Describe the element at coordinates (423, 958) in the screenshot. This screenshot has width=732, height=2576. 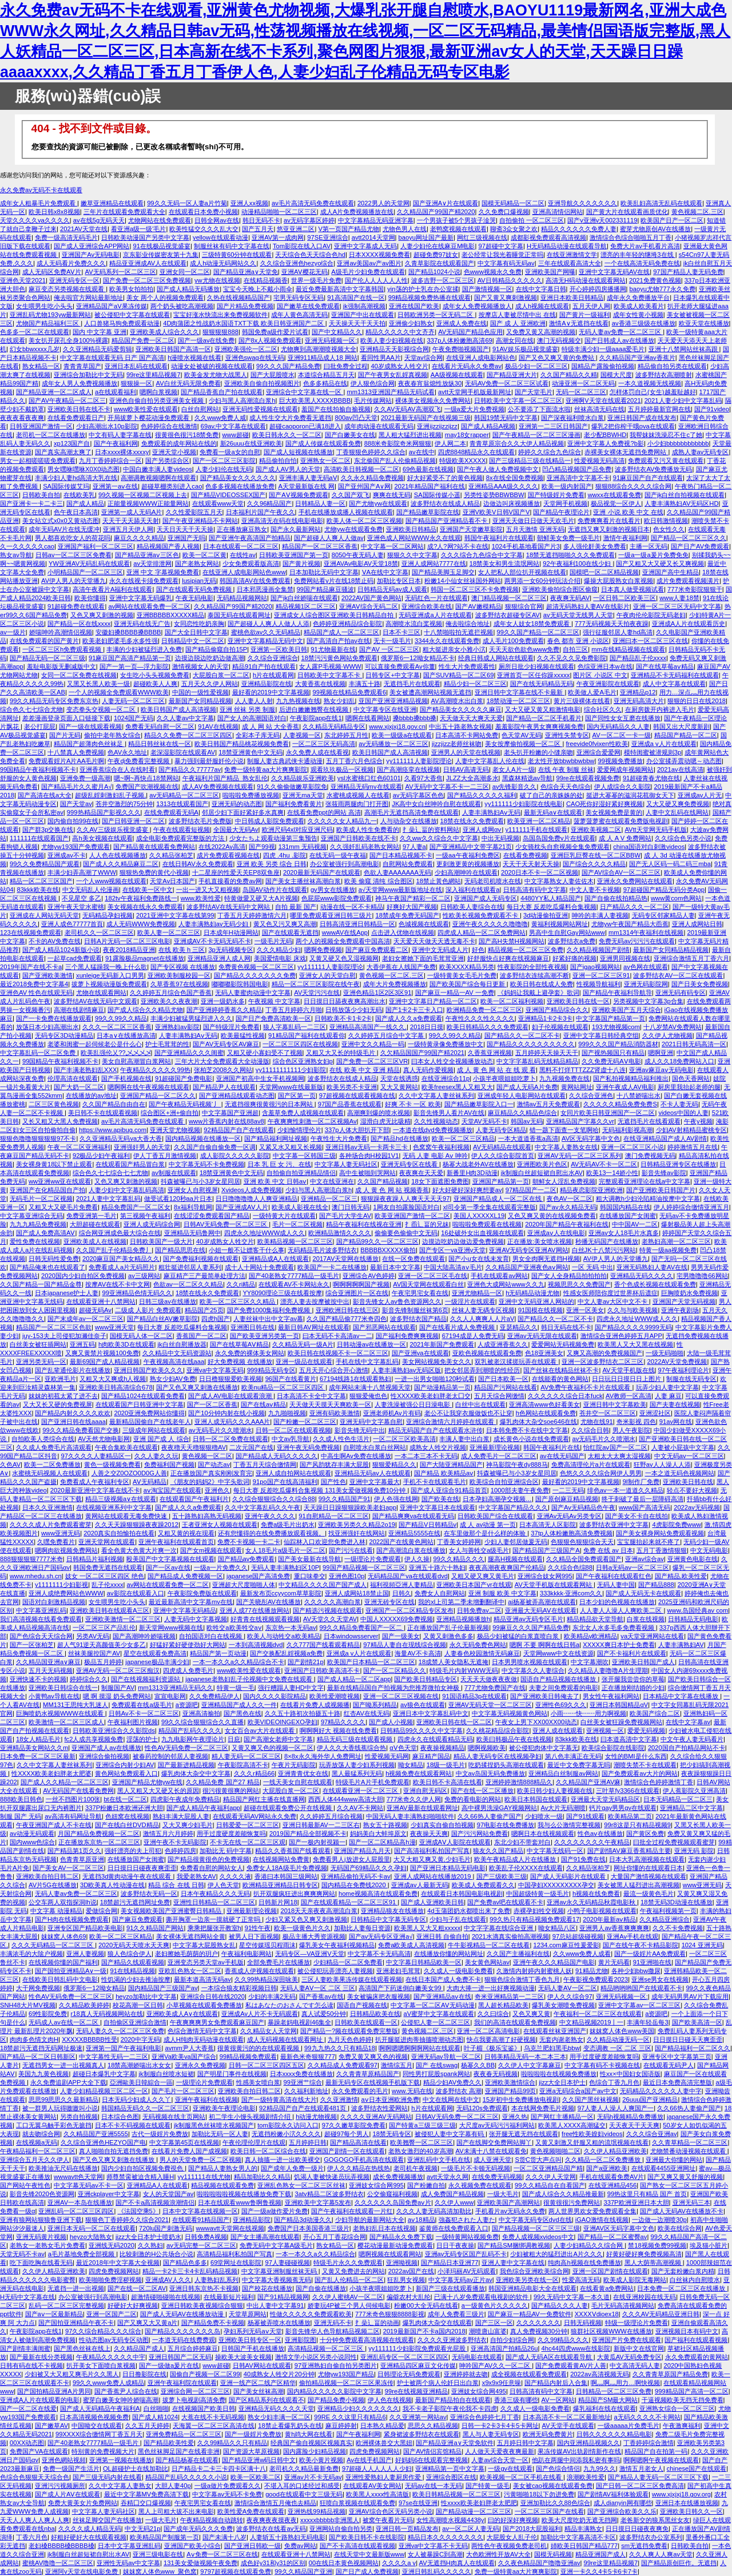
I see `老妇女擦她下面的毛茸茸亚洲` at that location.